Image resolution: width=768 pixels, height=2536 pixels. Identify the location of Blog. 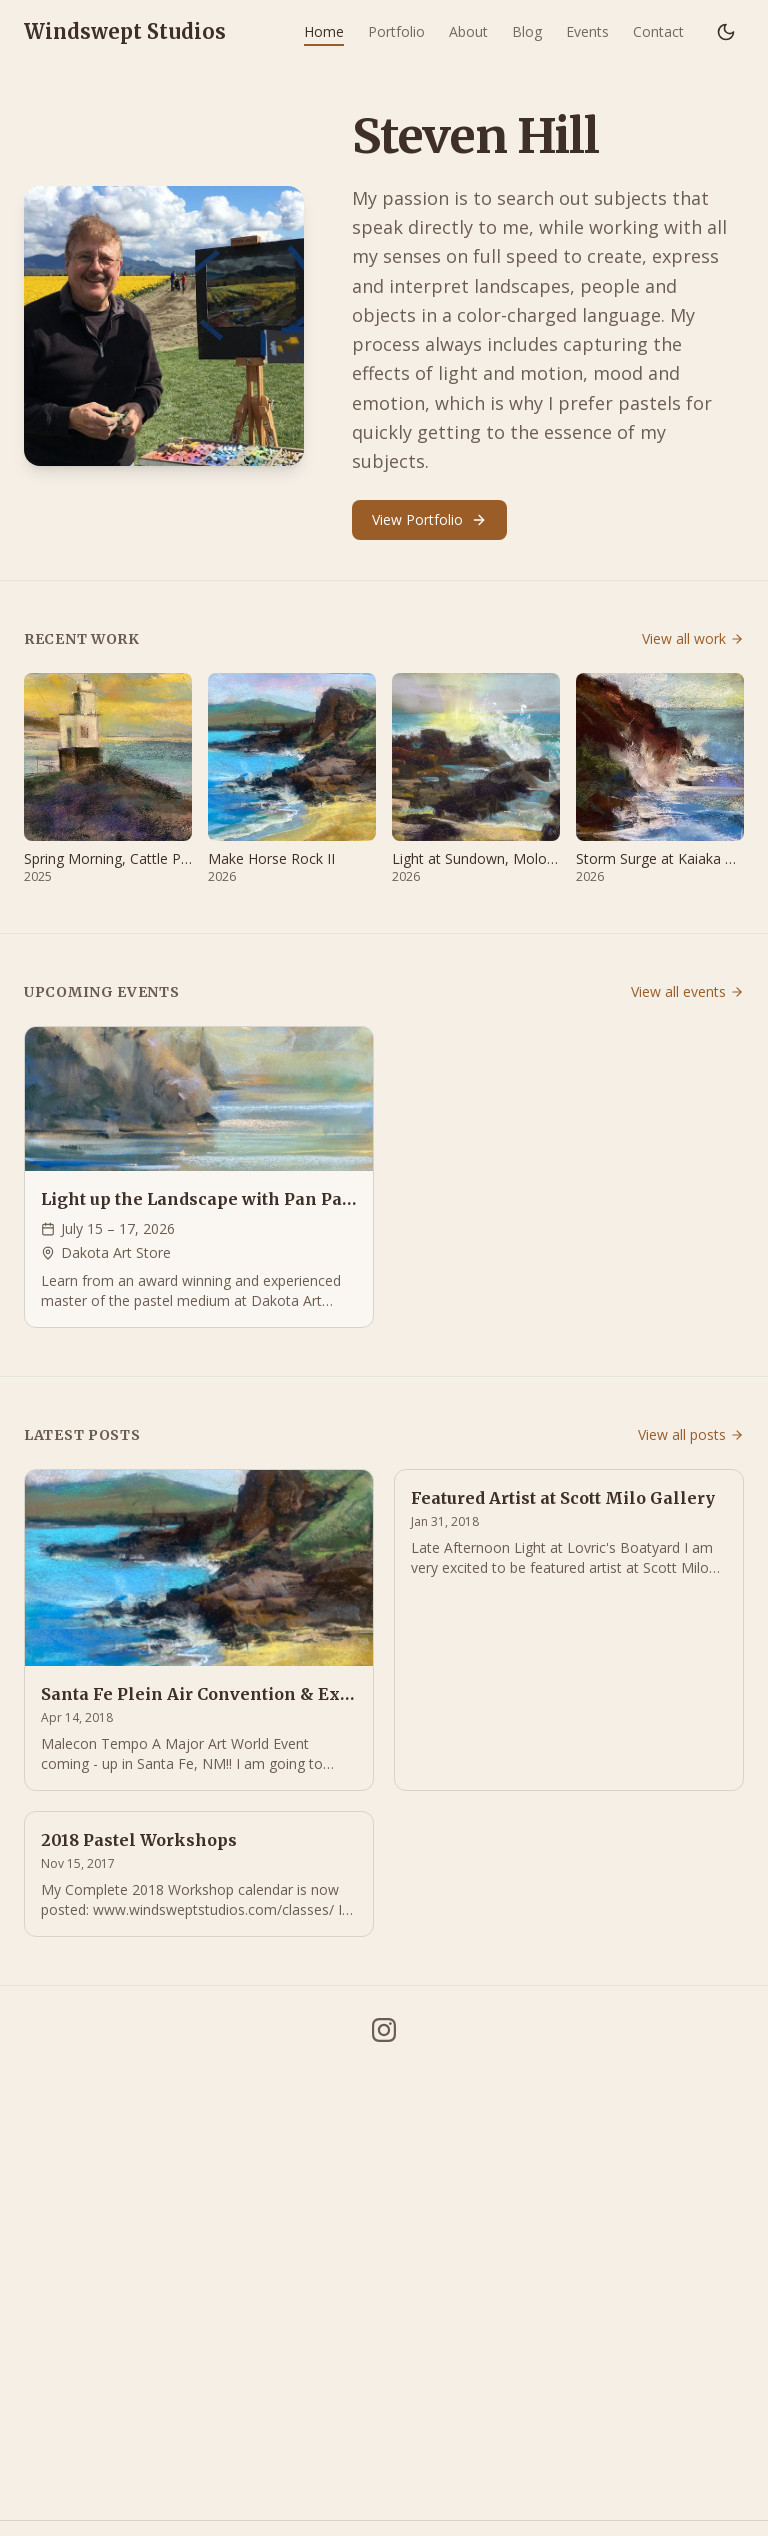
(527, 31).